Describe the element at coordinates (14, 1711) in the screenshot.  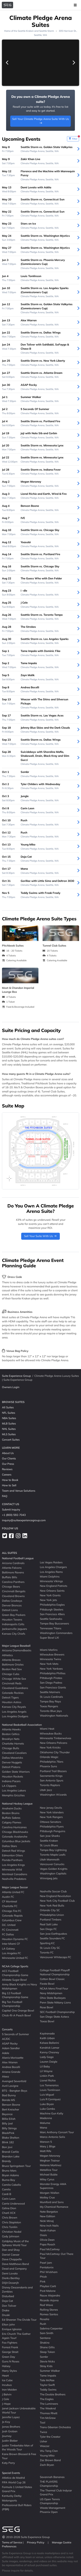
I see `Los Angeles Angels` at that location.